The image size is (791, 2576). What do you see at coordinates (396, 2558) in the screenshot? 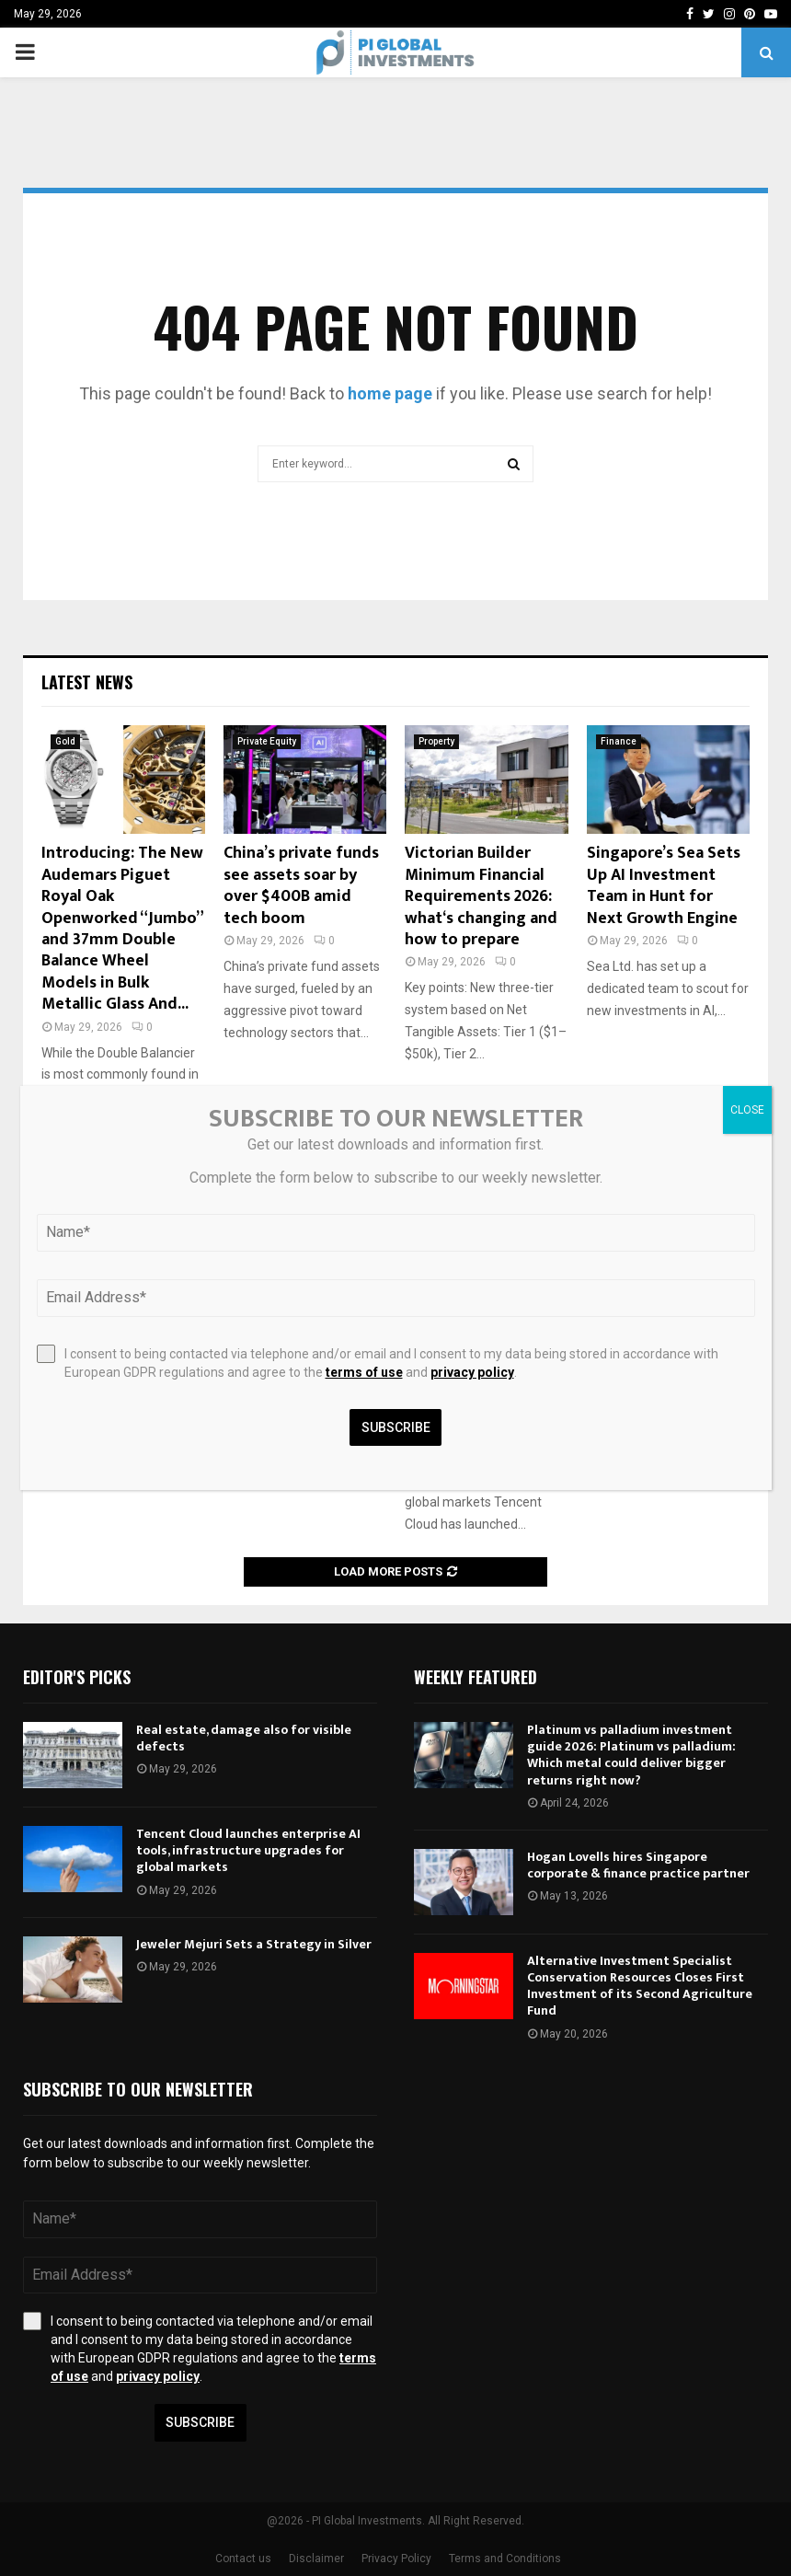
I see `Privacy Policy` at bounding box center [396, 2558].